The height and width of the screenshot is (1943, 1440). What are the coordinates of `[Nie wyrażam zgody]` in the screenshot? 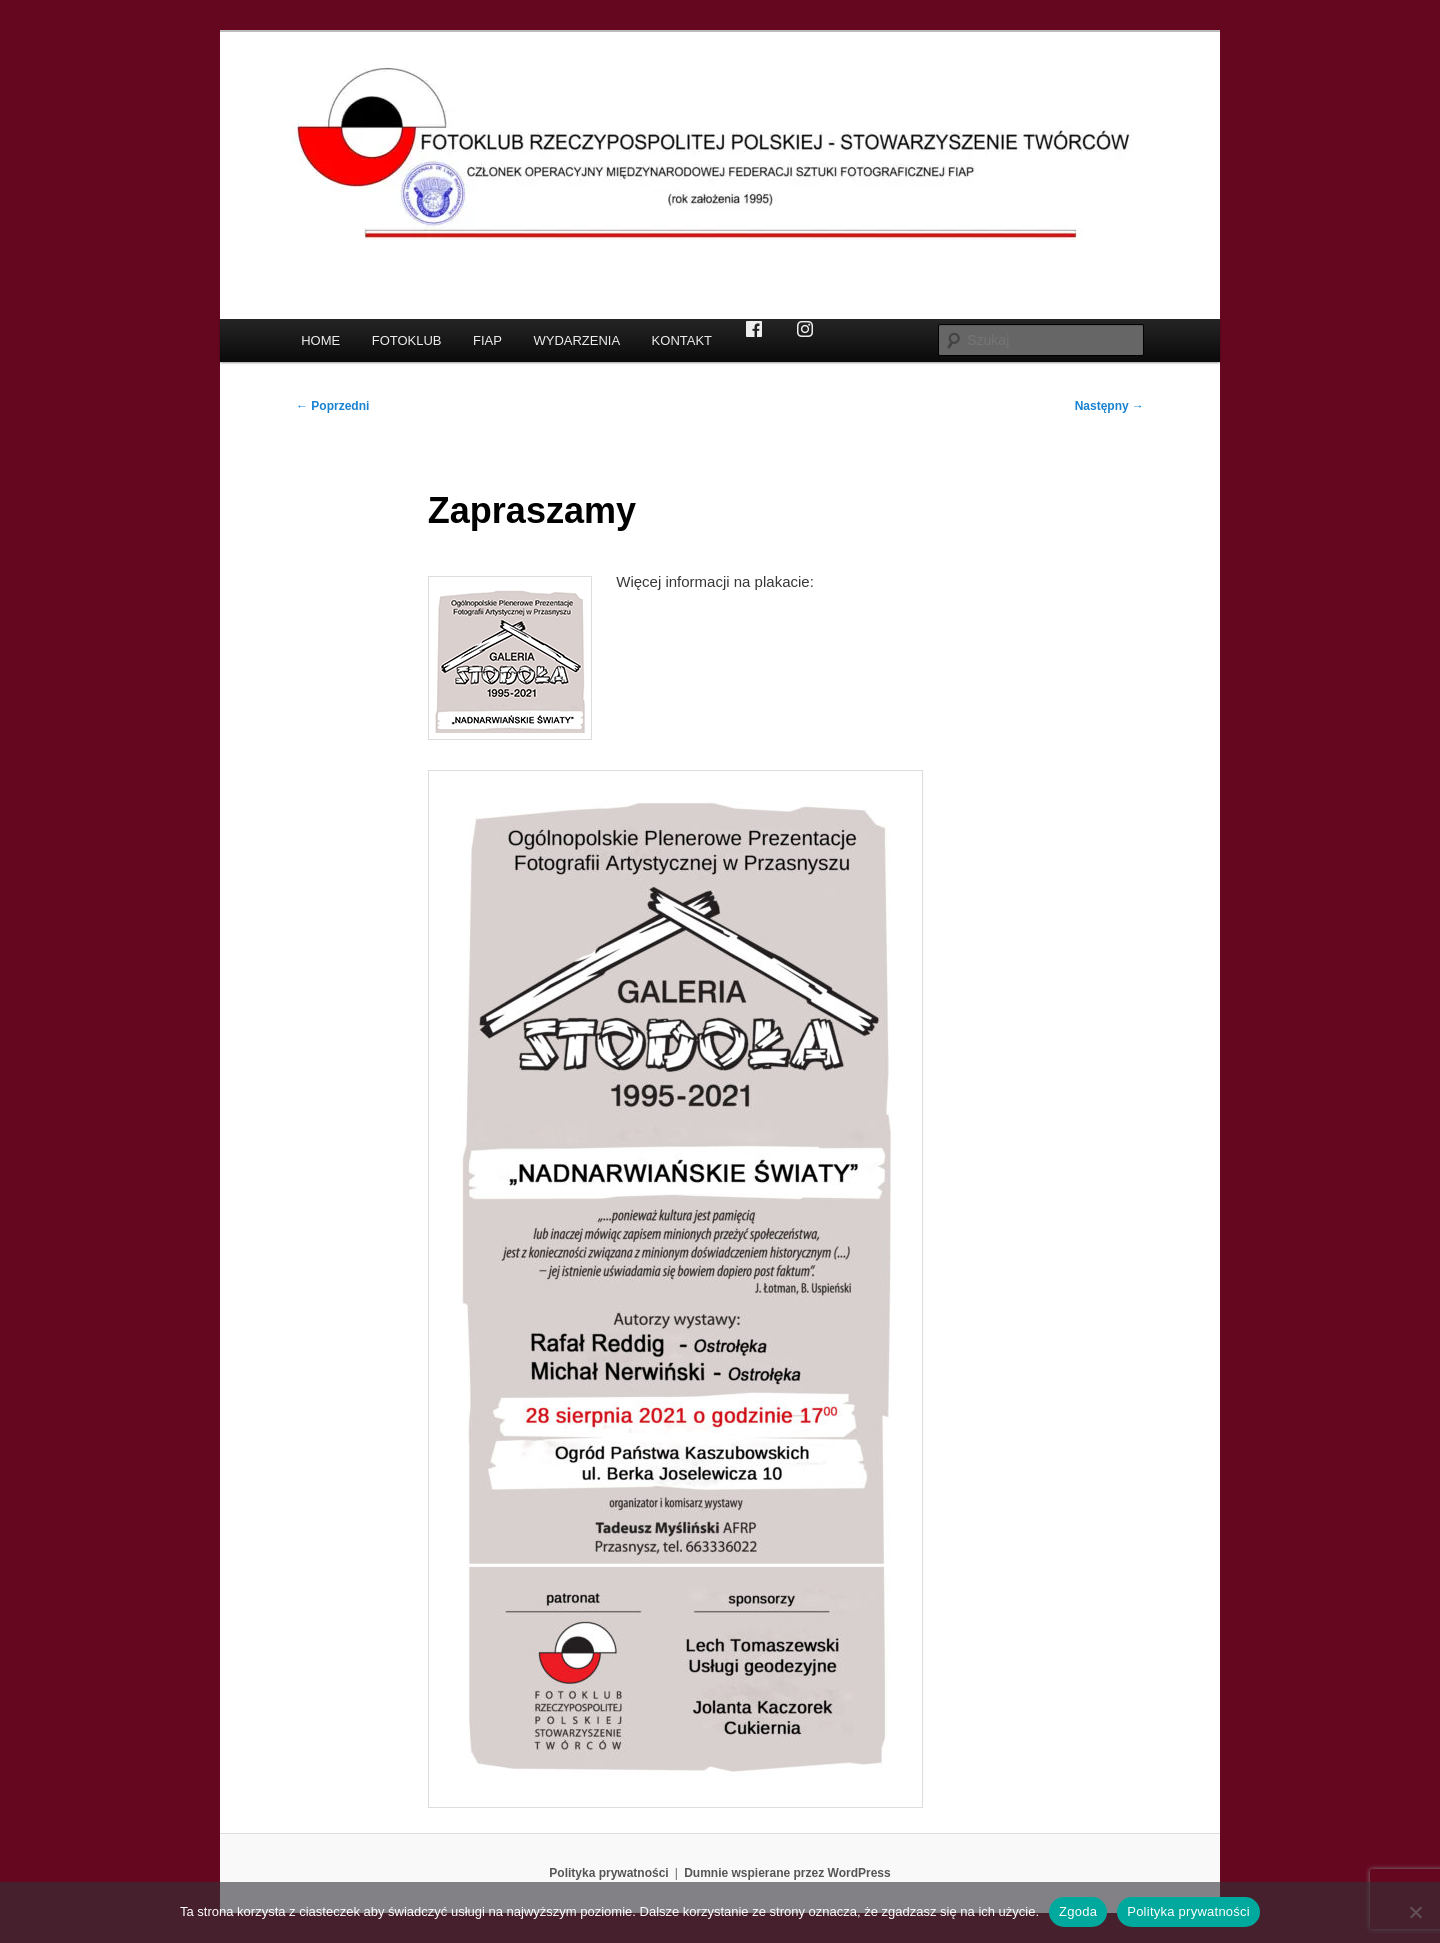 It's located at (1415, 1912).